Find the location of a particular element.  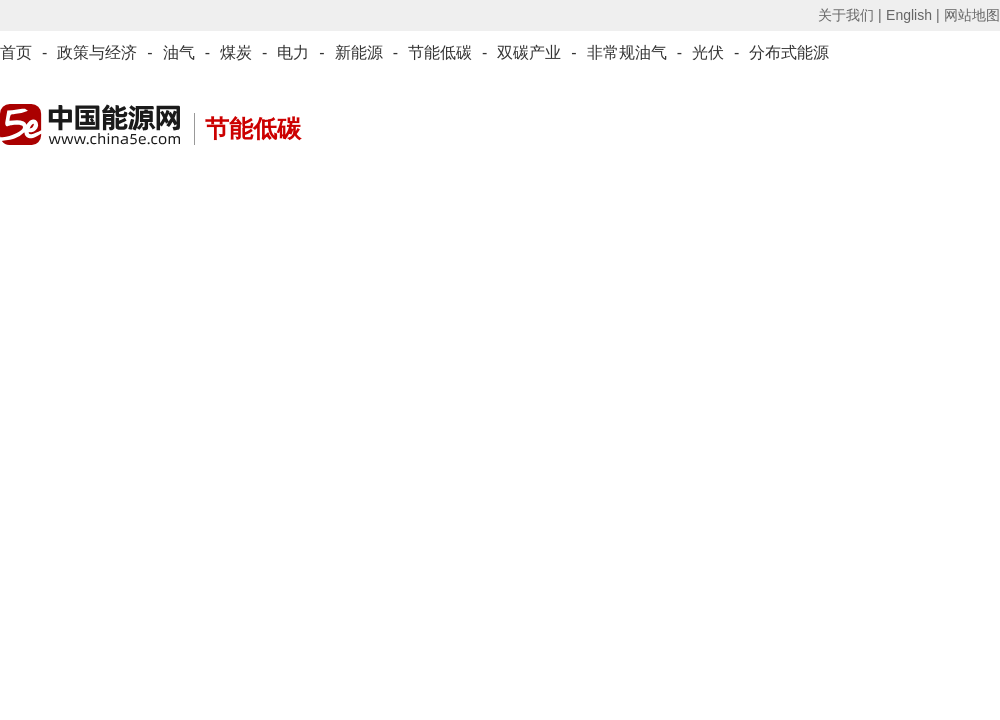

分布式能源 is located at coordinates (789, 52).